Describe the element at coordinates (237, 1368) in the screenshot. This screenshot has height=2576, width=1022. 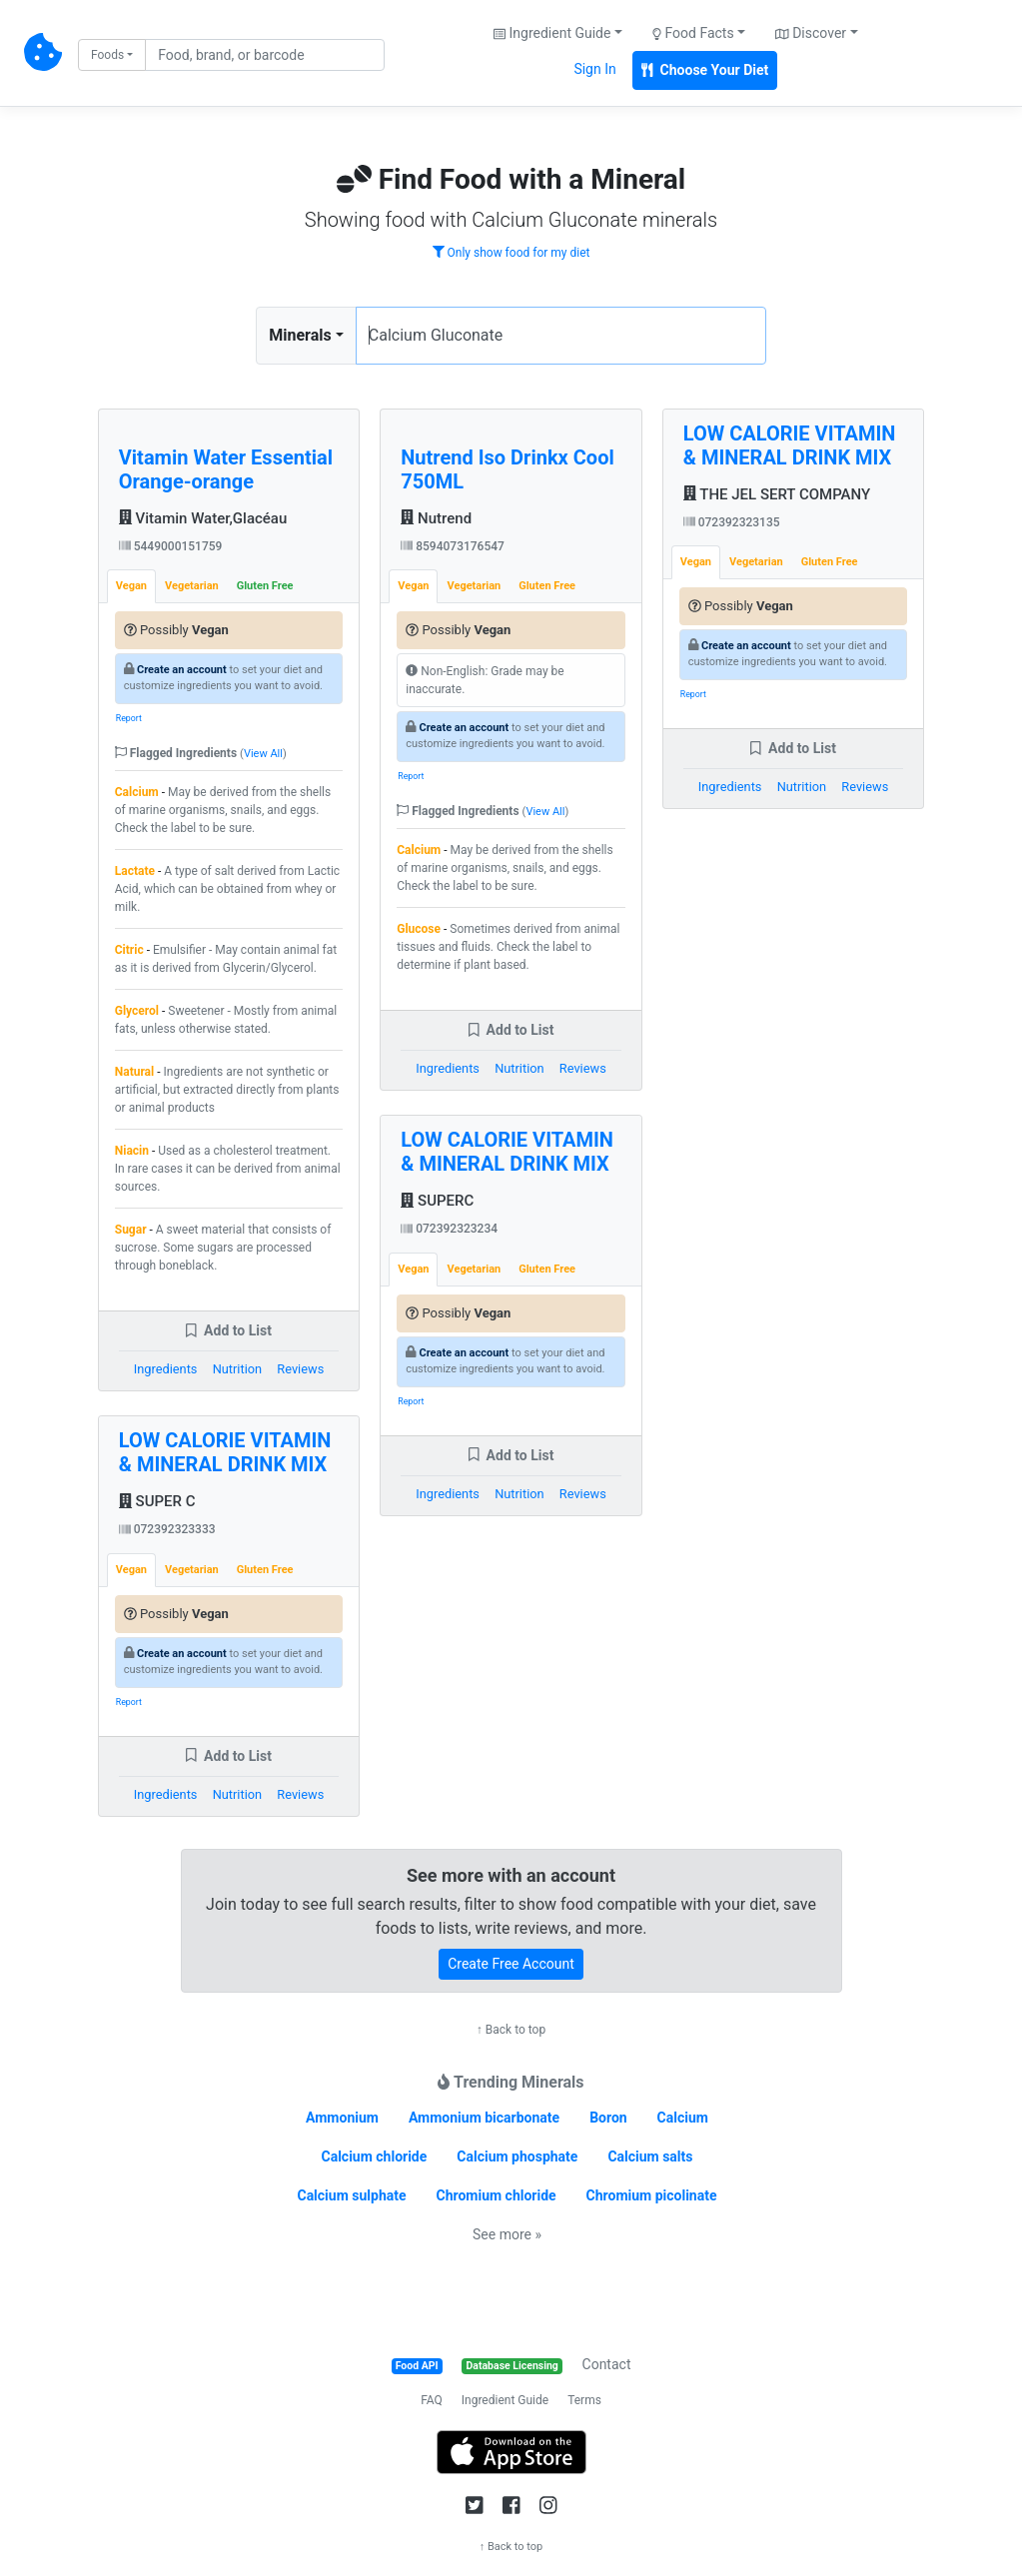
I see `Nutrition` at that location.